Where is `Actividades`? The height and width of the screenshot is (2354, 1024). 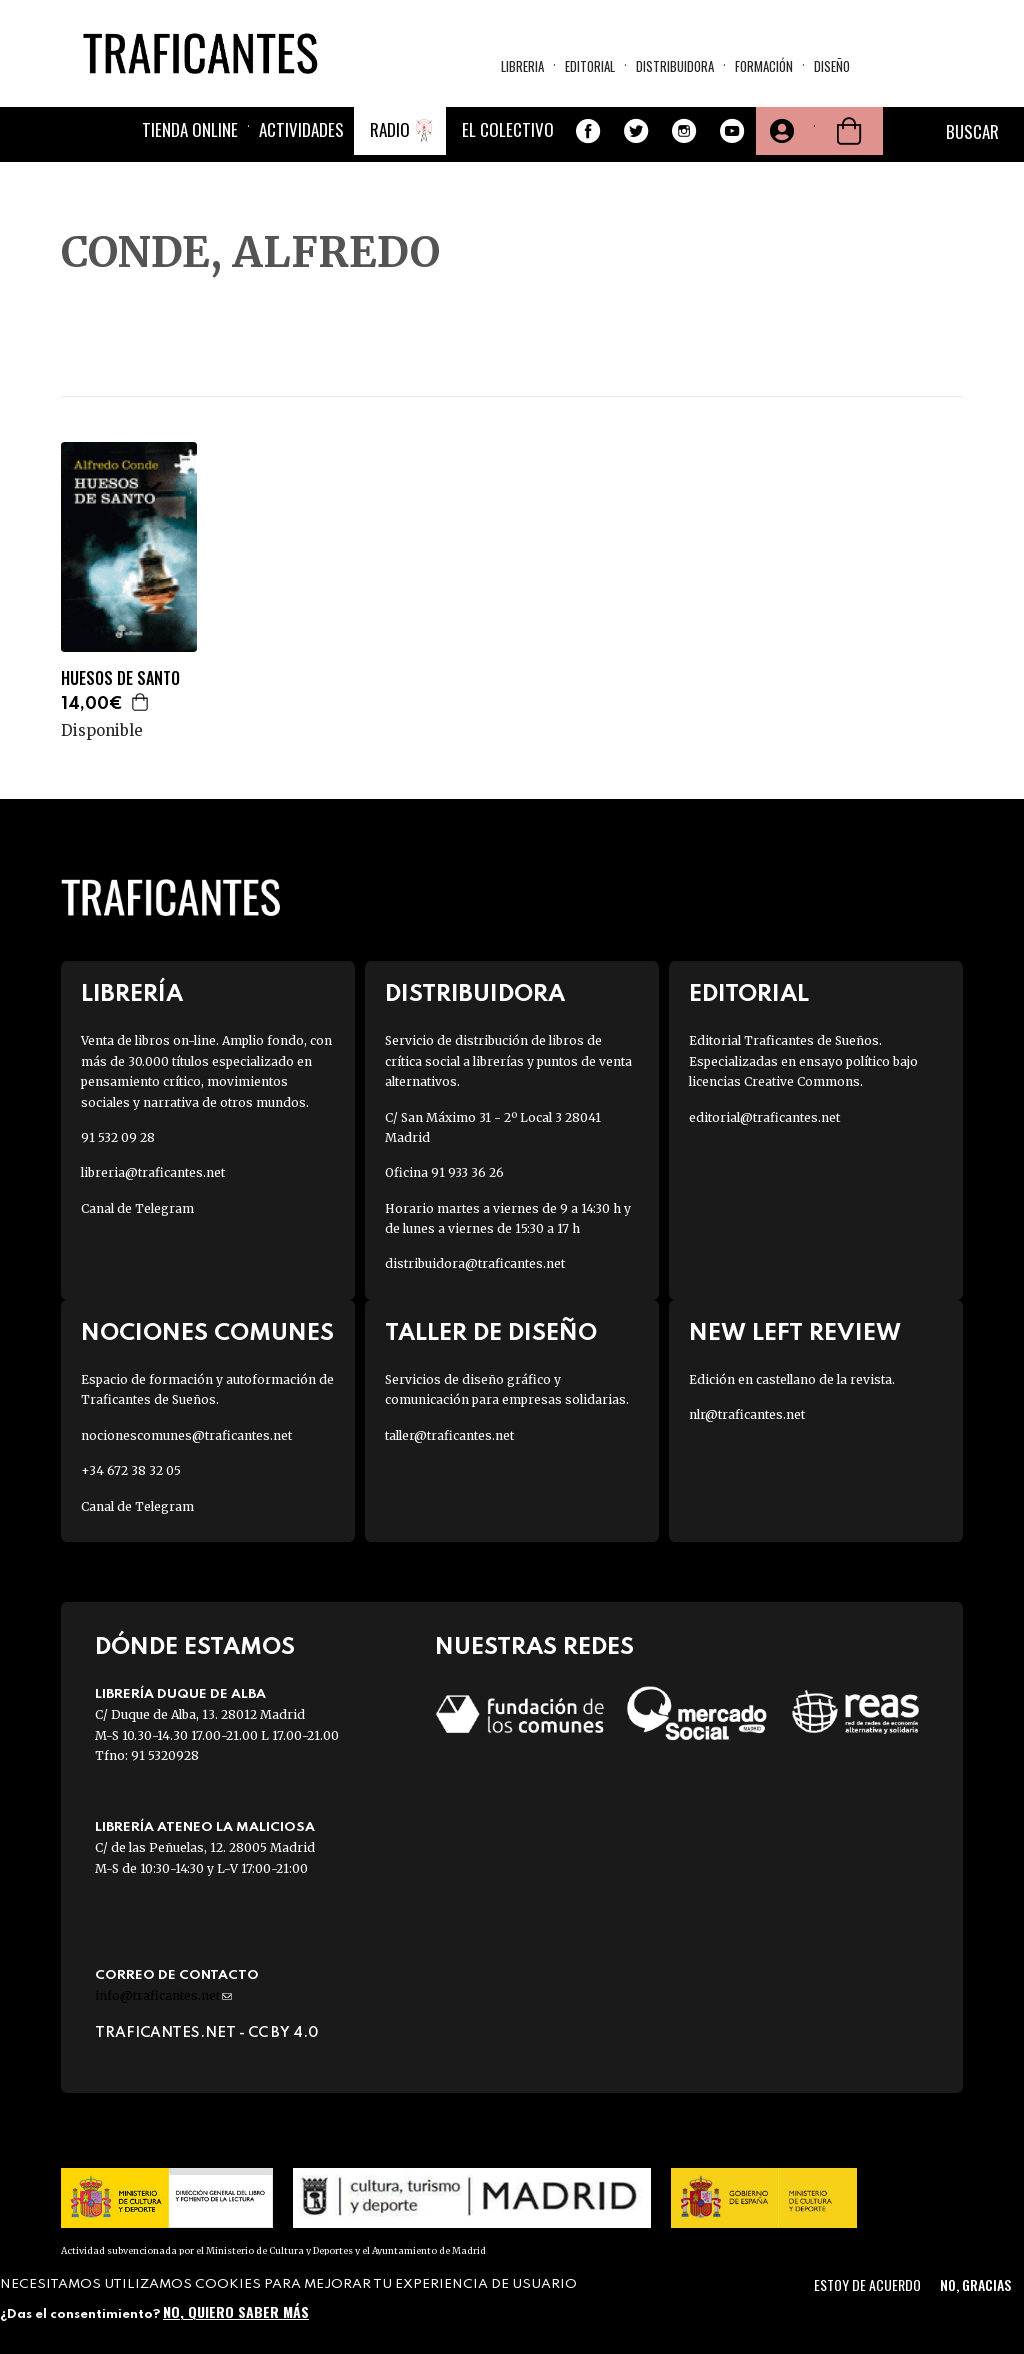 Actividades is located at coordinates (301, 129).